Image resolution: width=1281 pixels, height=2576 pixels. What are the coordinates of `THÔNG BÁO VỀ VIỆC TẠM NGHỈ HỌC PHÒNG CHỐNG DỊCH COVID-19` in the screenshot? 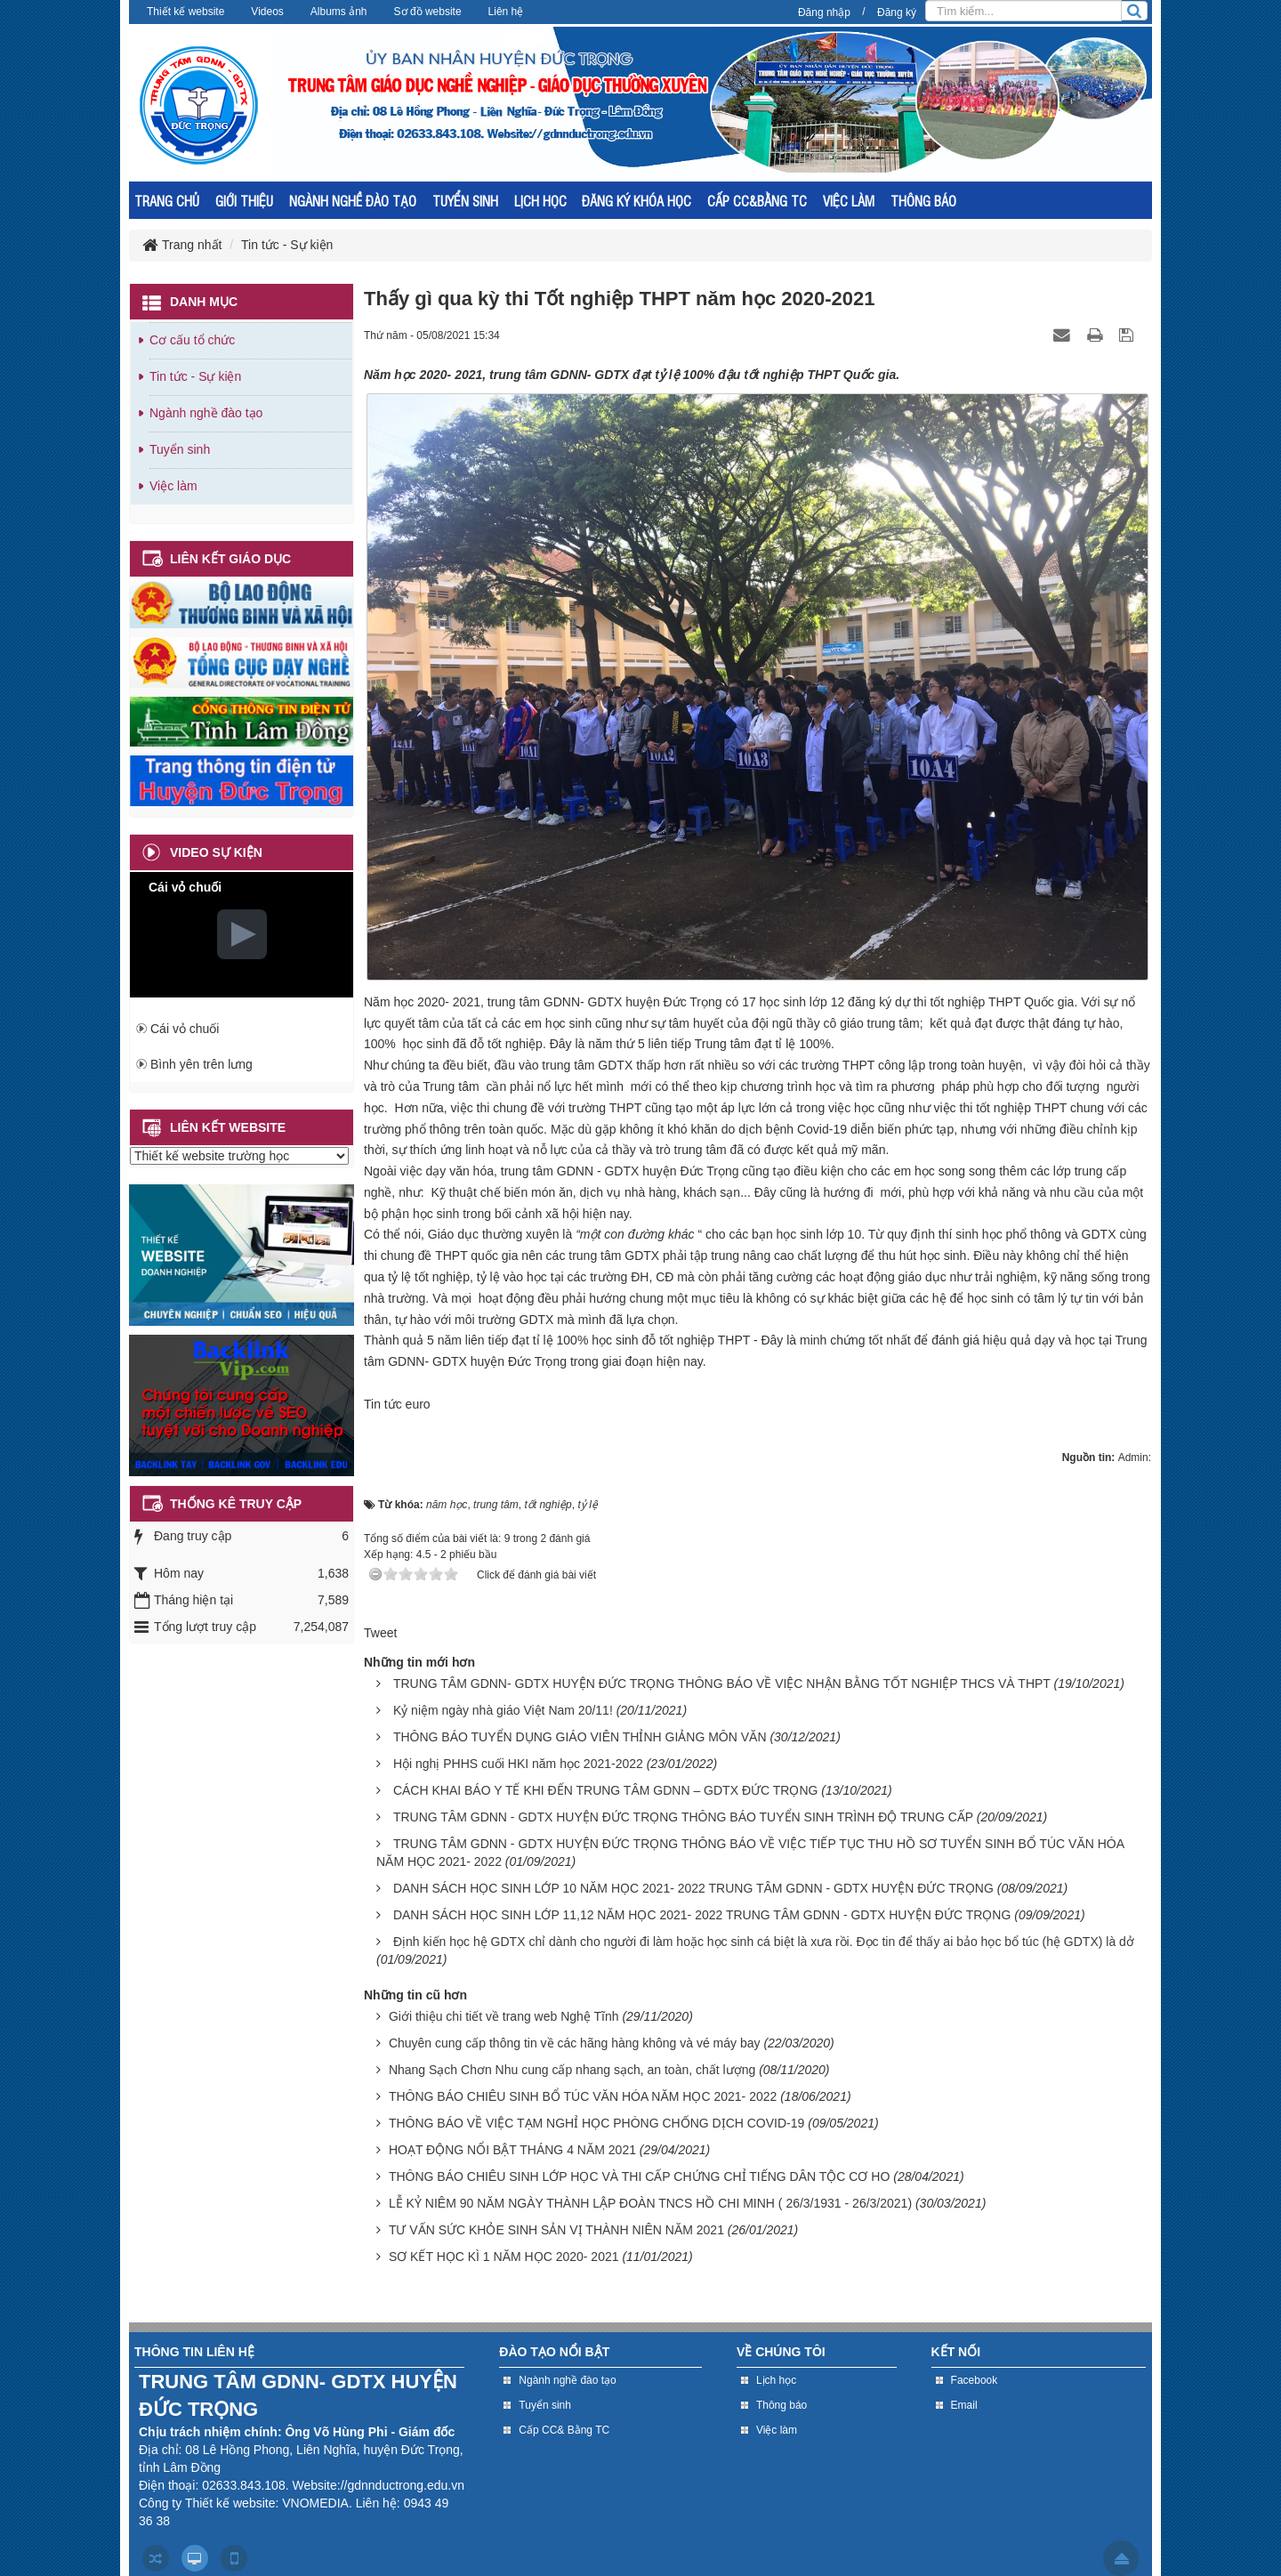 It's located at (596, 2123).